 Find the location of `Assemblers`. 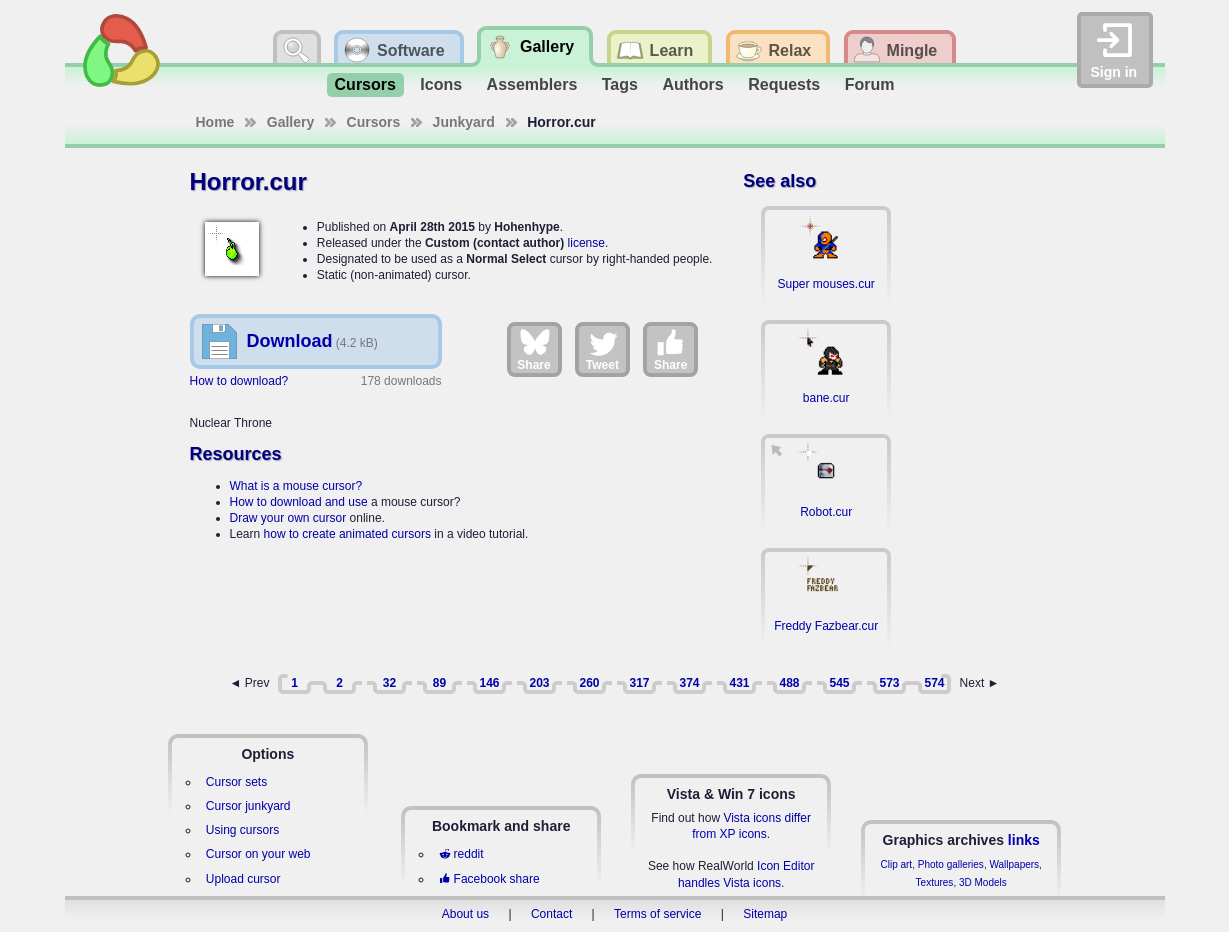

Assemblers is located at coordinates (532, 84).